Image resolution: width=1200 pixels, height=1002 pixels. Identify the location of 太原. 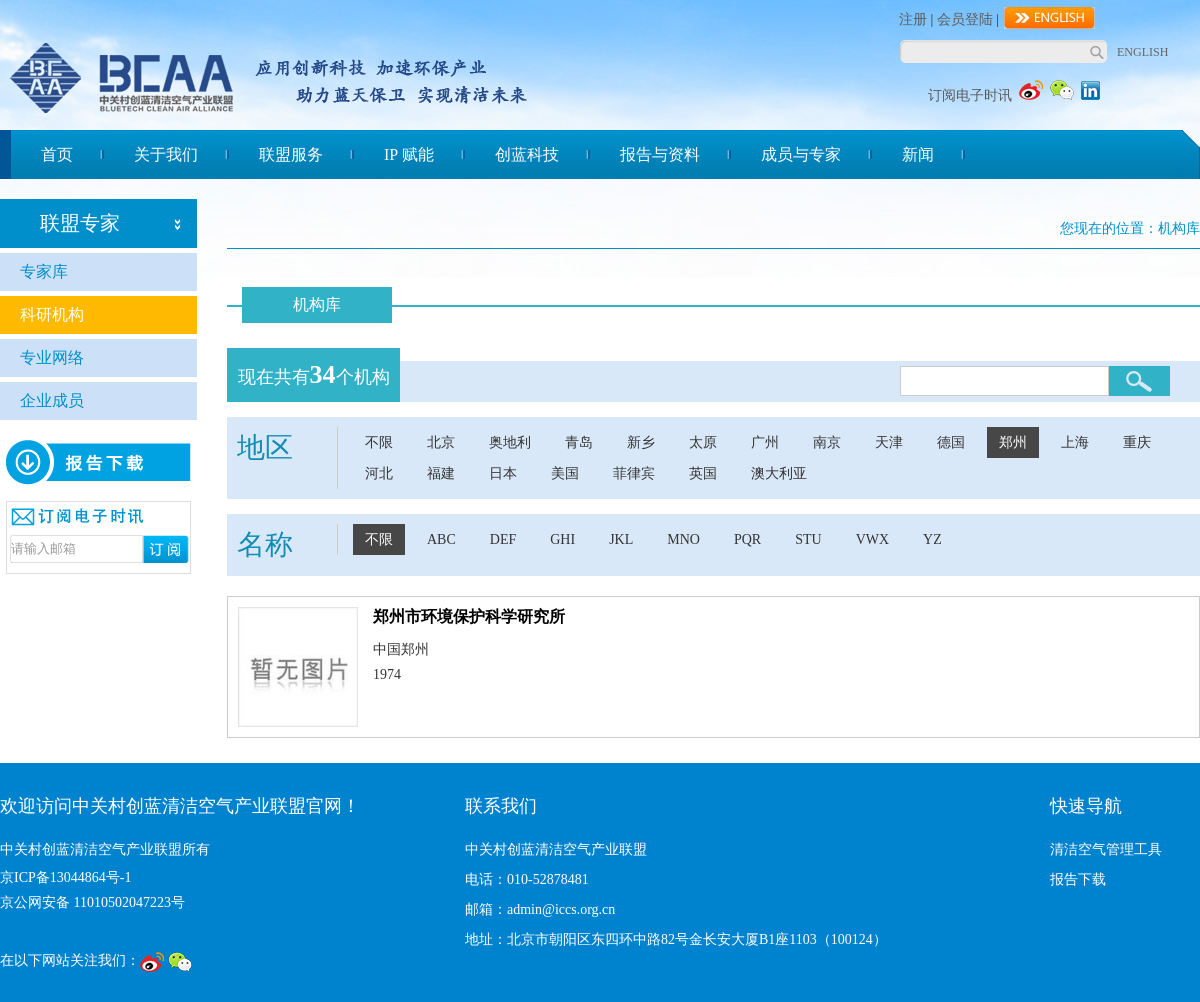
(703, 442).